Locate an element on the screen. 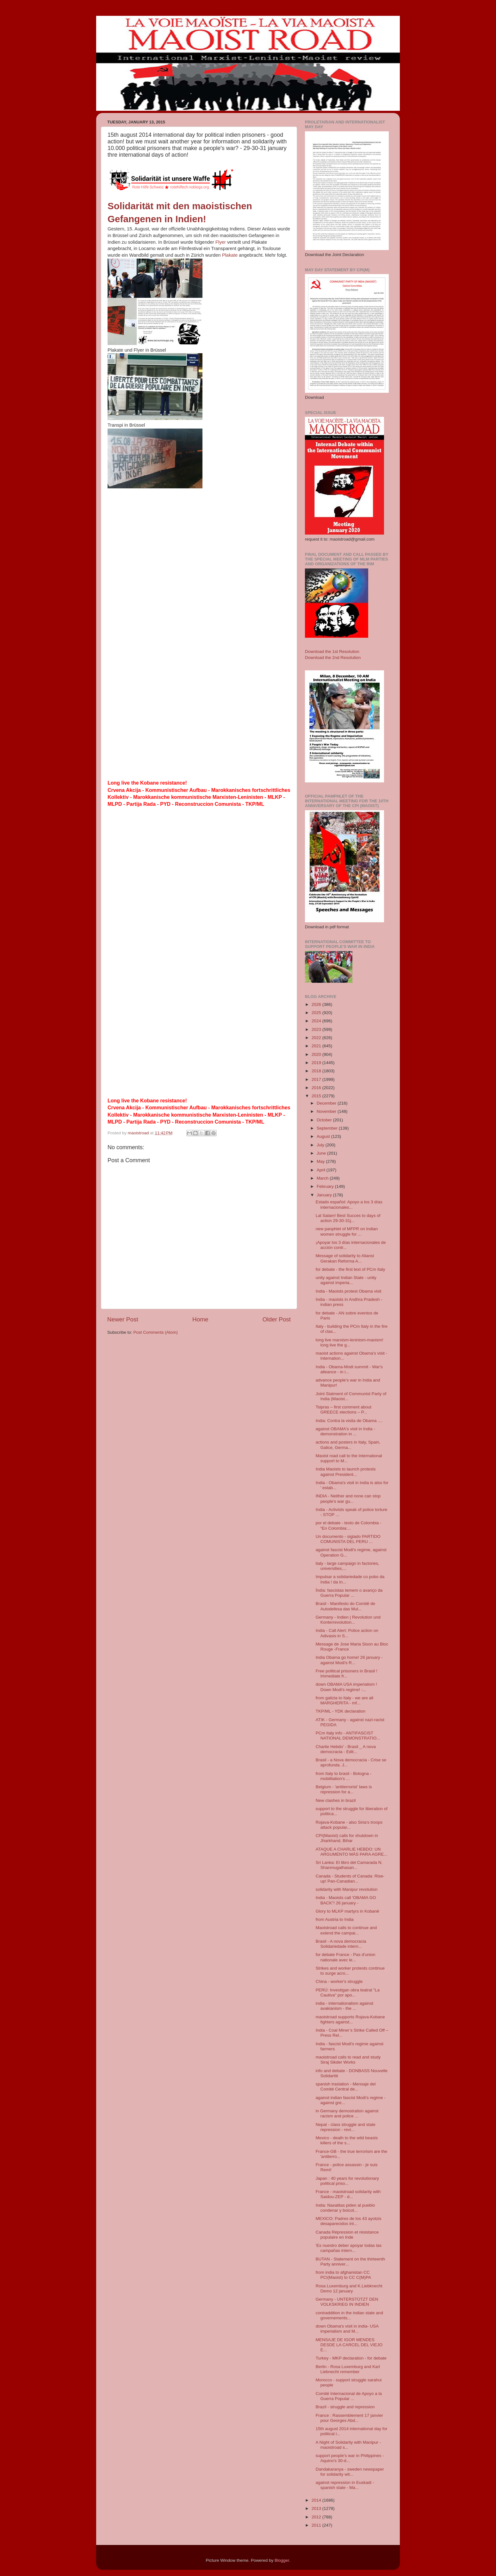 Image resolution: width=496 pixels, height=2576 pixels. September is located at coordinates (328, 1128).